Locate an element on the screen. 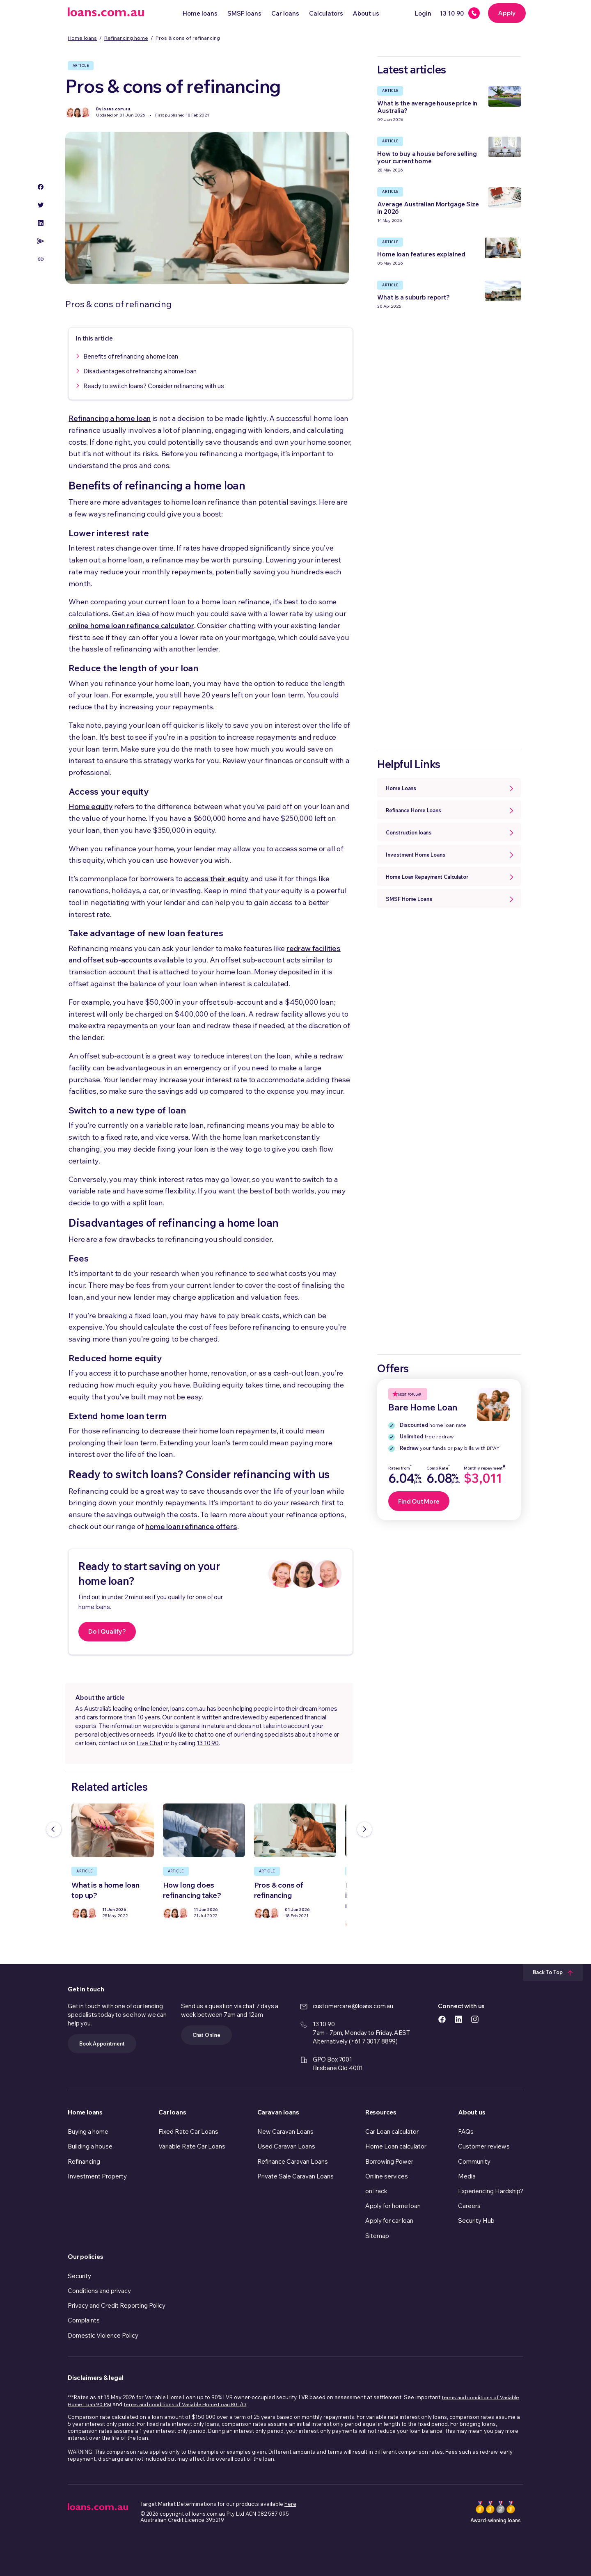 The height and width of the screenshot is (2576, 591). Chat Online is located at coordinates (206, 2035).